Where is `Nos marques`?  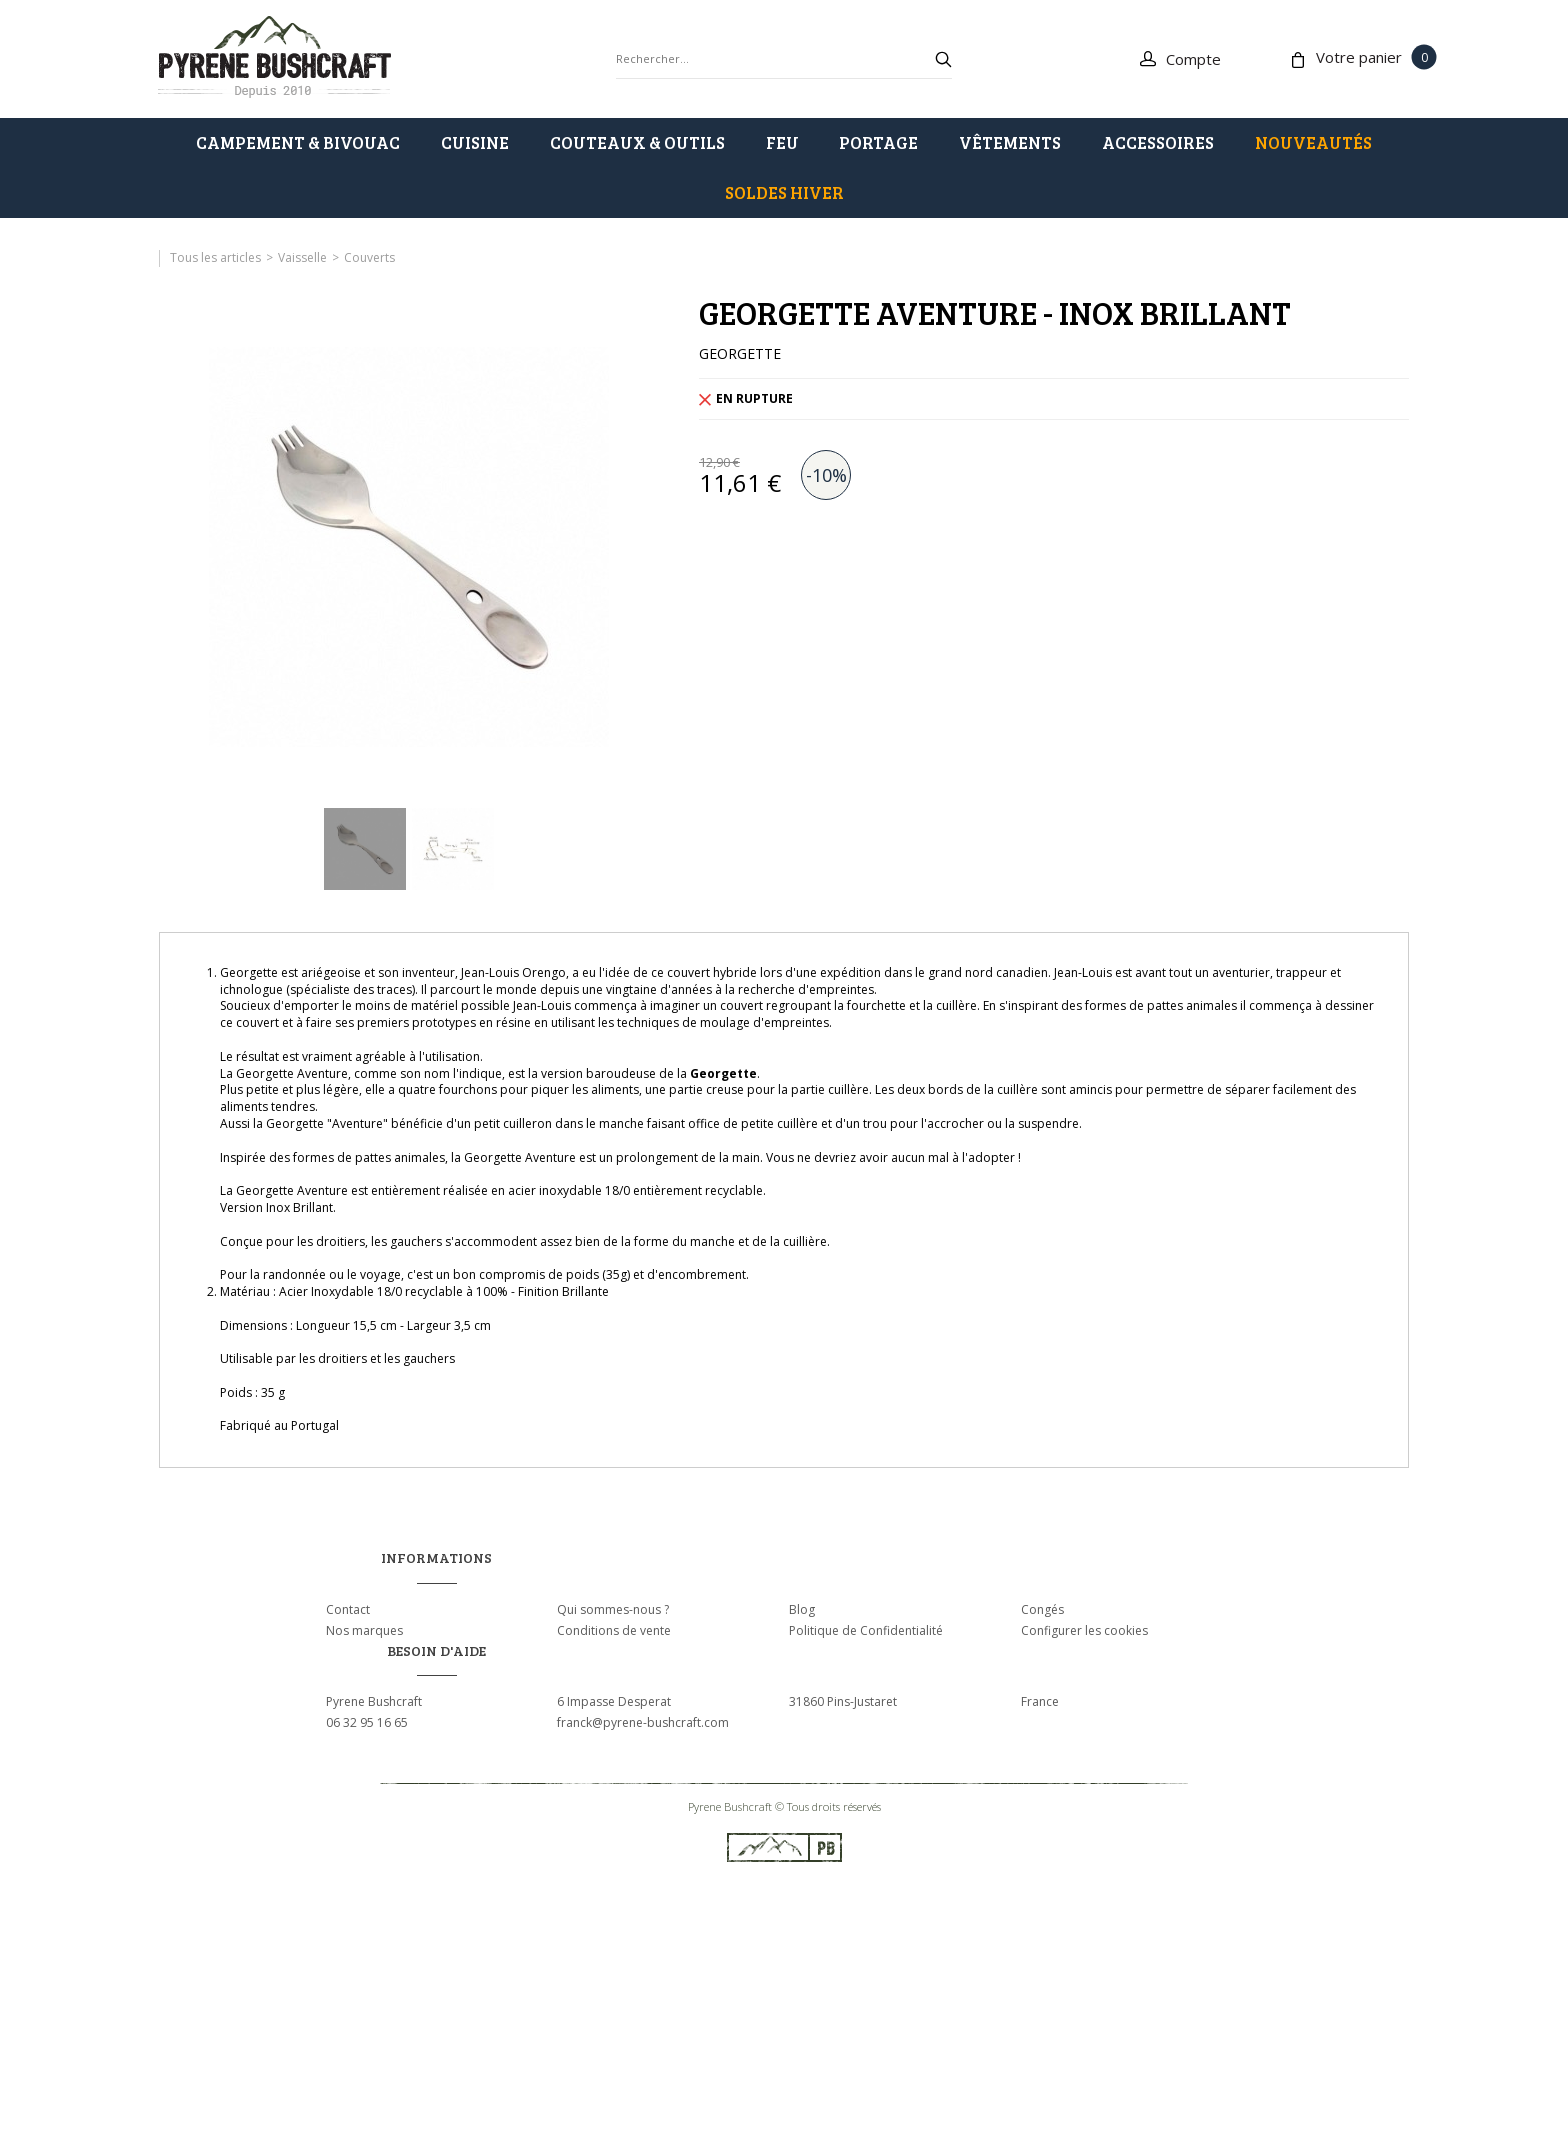 Nos marques is located at coordinates (364, 1630).